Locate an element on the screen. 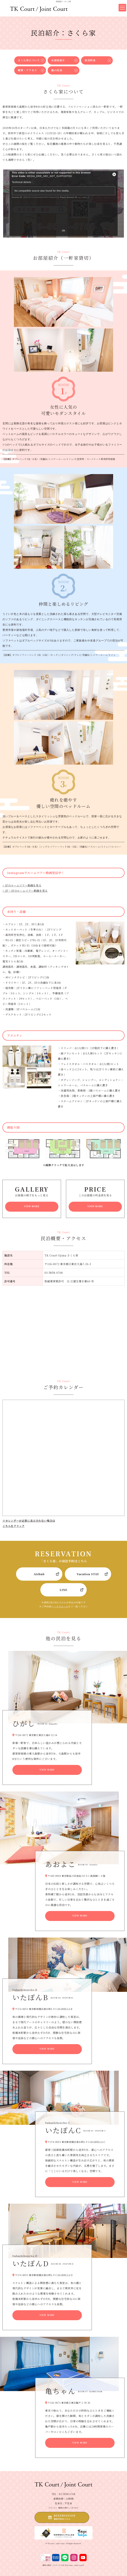 The height and width of the screenshot is (2576, 127). 宿泊料金 is located at coordinates (90, 60).